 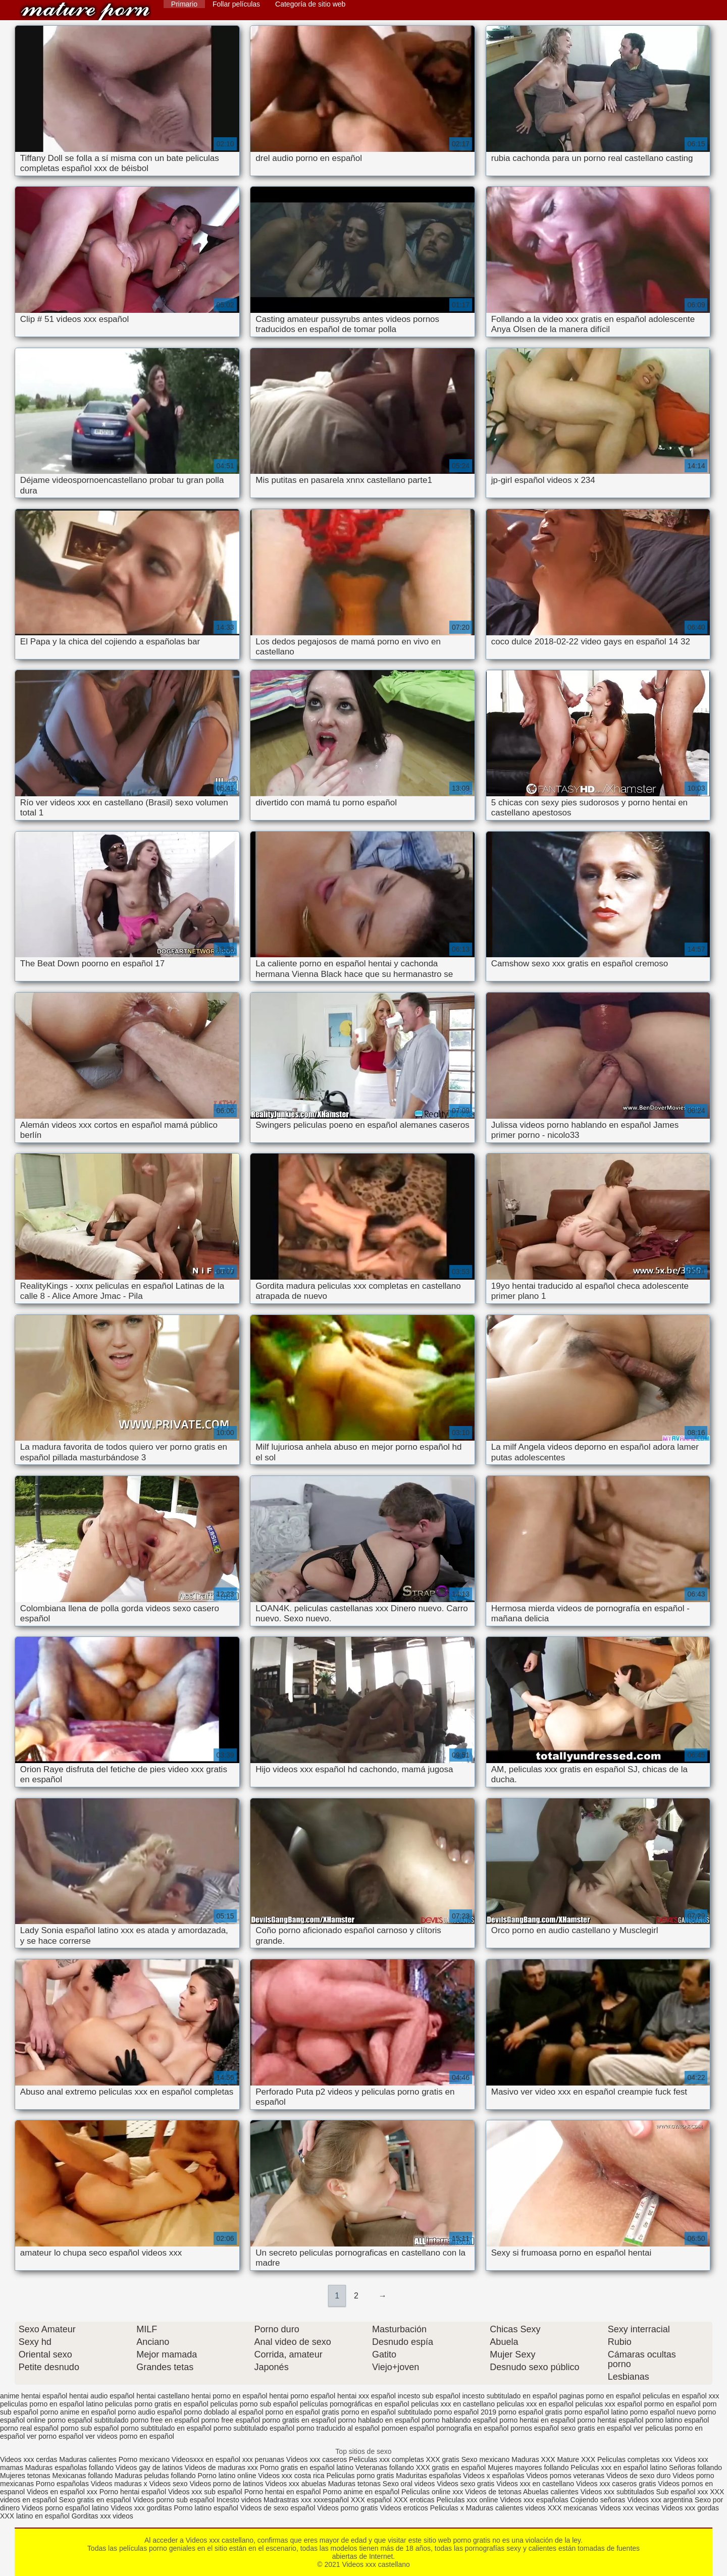 What do you see at coordinates (296, 2484) in the screenshot?
I see `Videos xxx abuelas` at bounding box center [296, 2484].